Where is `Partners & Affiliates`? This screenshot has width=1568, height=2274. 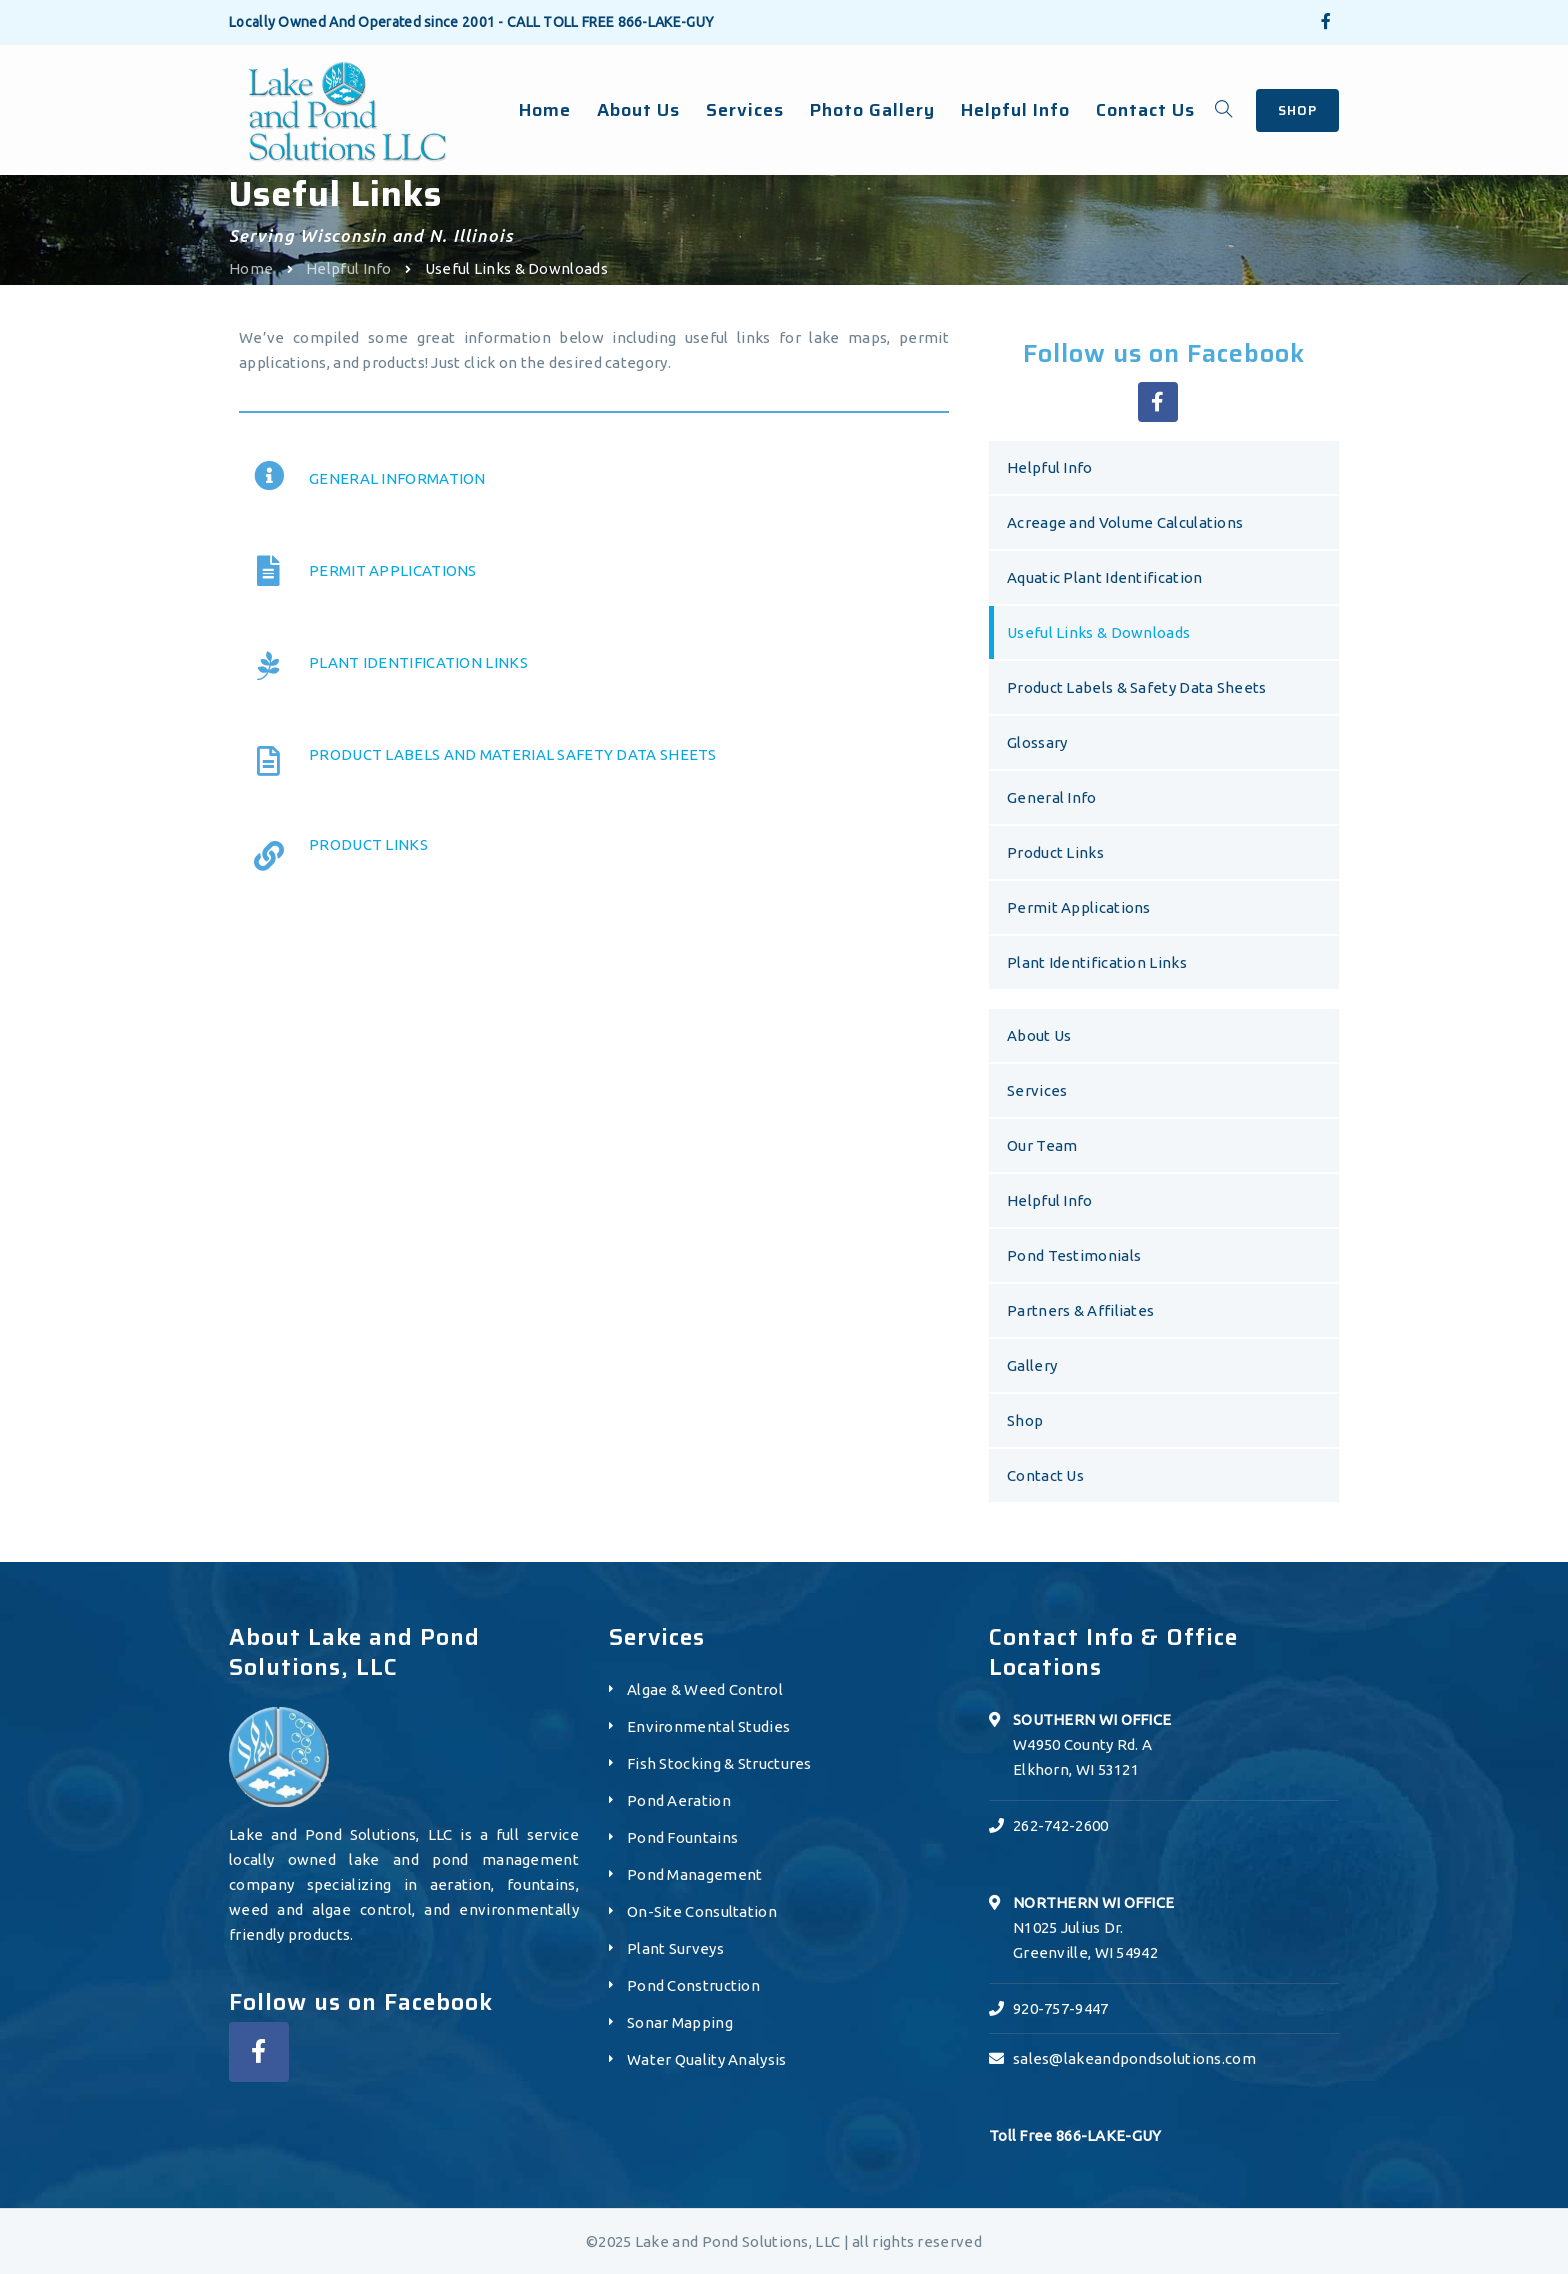 Partners & Affiliates is located at coordinates (1080, 1310).